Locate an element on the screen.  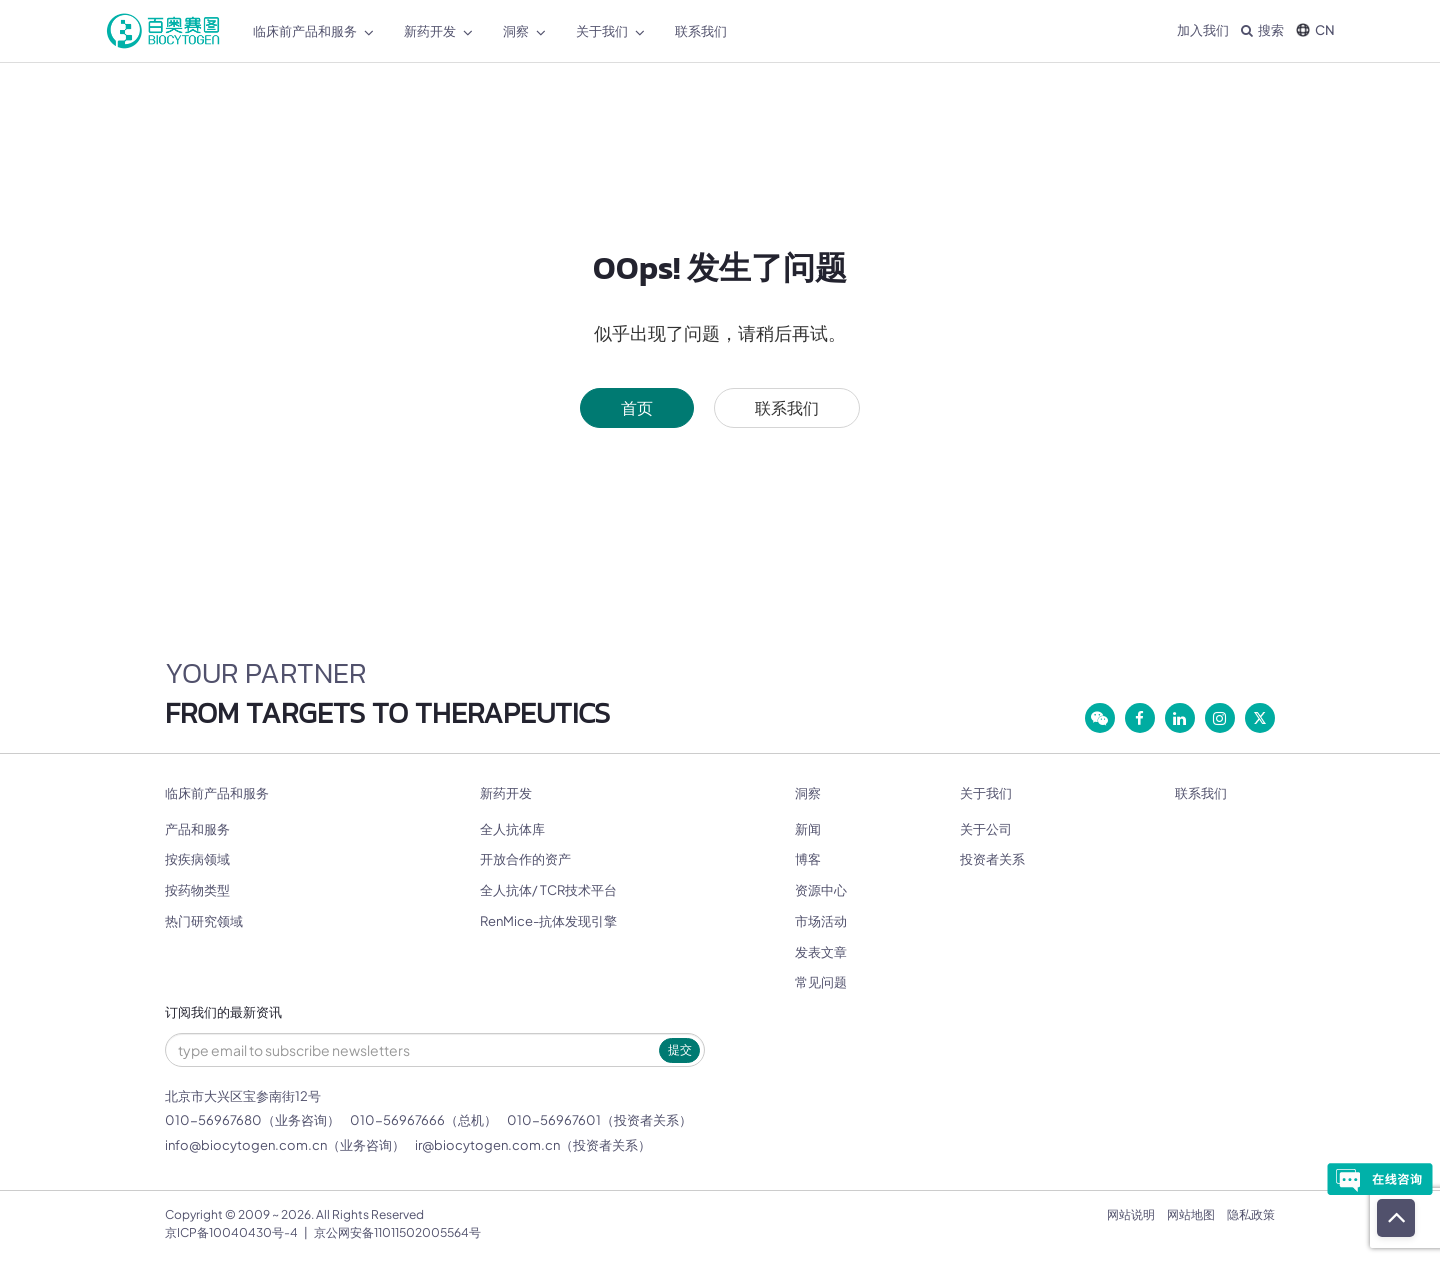
按疾病领域 is located at coordinates (197, 859).